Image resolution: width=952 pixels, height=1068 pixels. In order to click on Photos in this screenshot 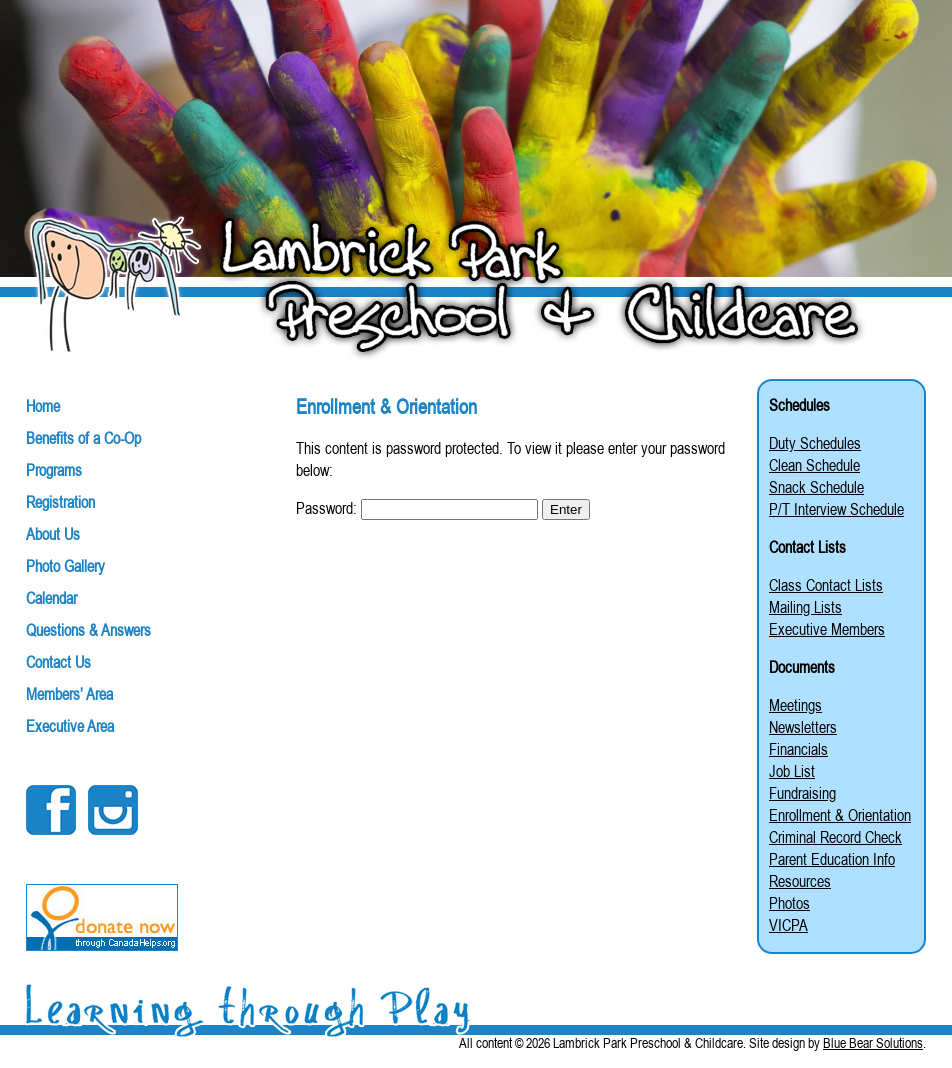, I will do `click(789, 903)`.